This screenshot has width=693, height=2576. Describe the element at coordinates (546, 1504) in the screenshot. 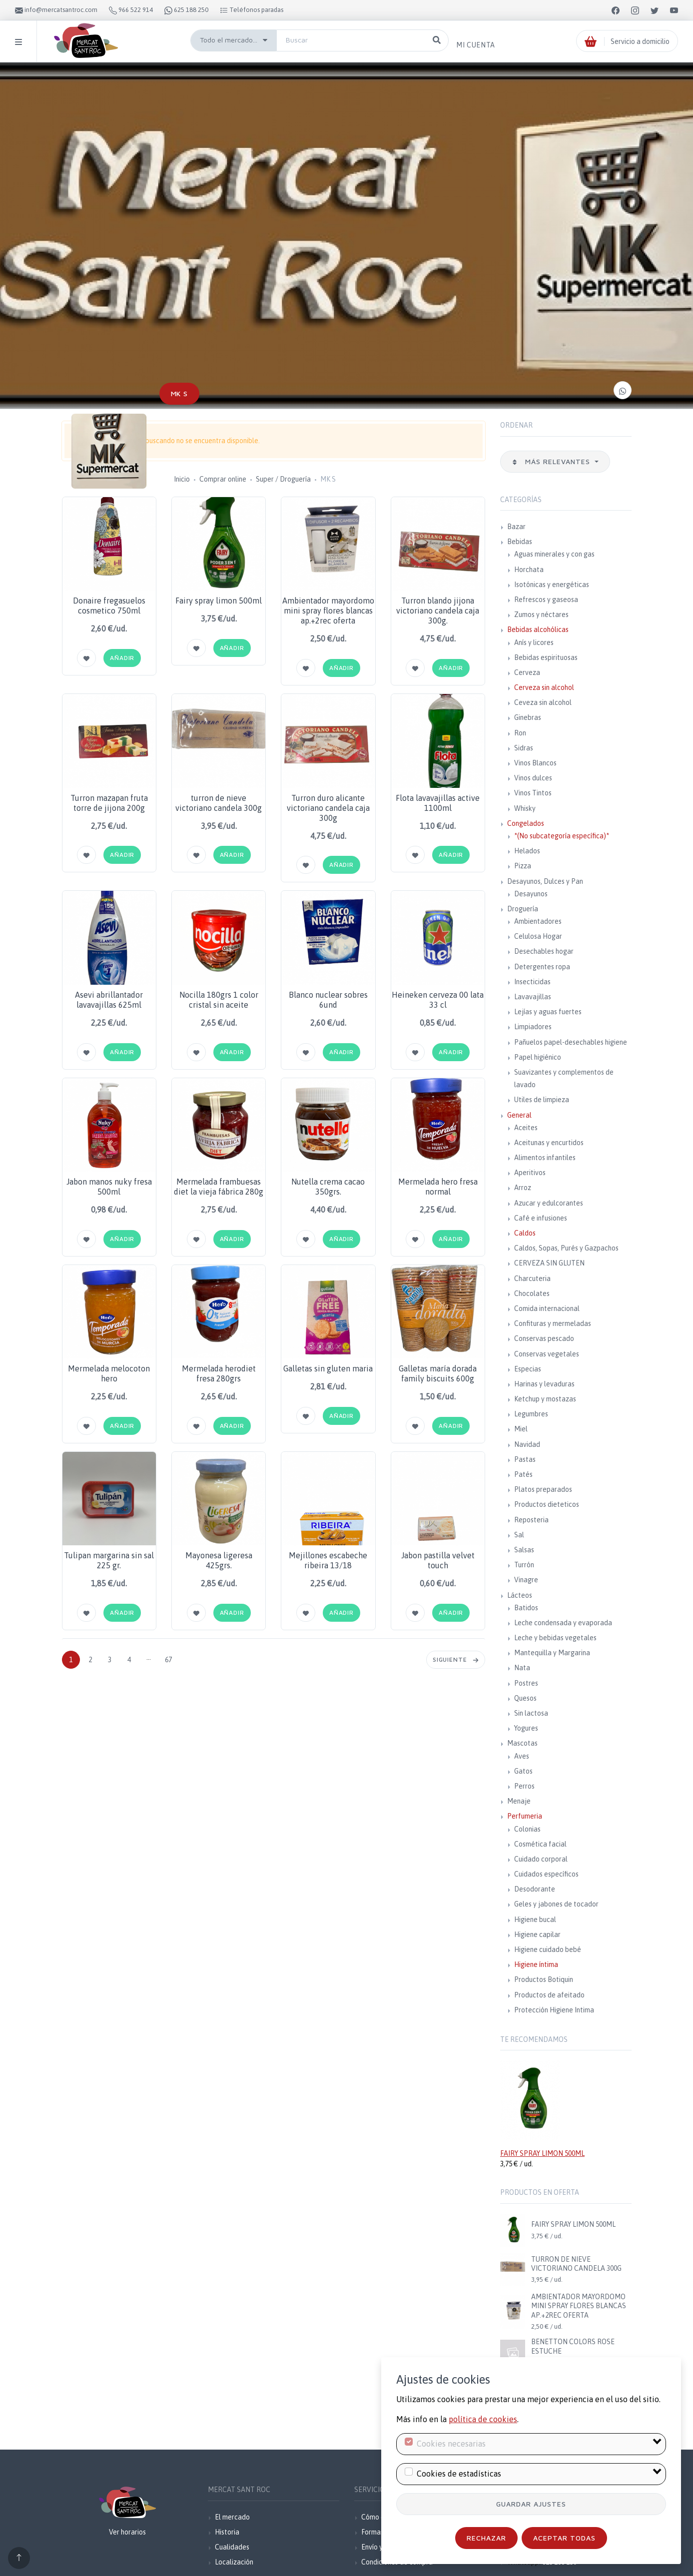

I see `Productos dieteticos` at that location.